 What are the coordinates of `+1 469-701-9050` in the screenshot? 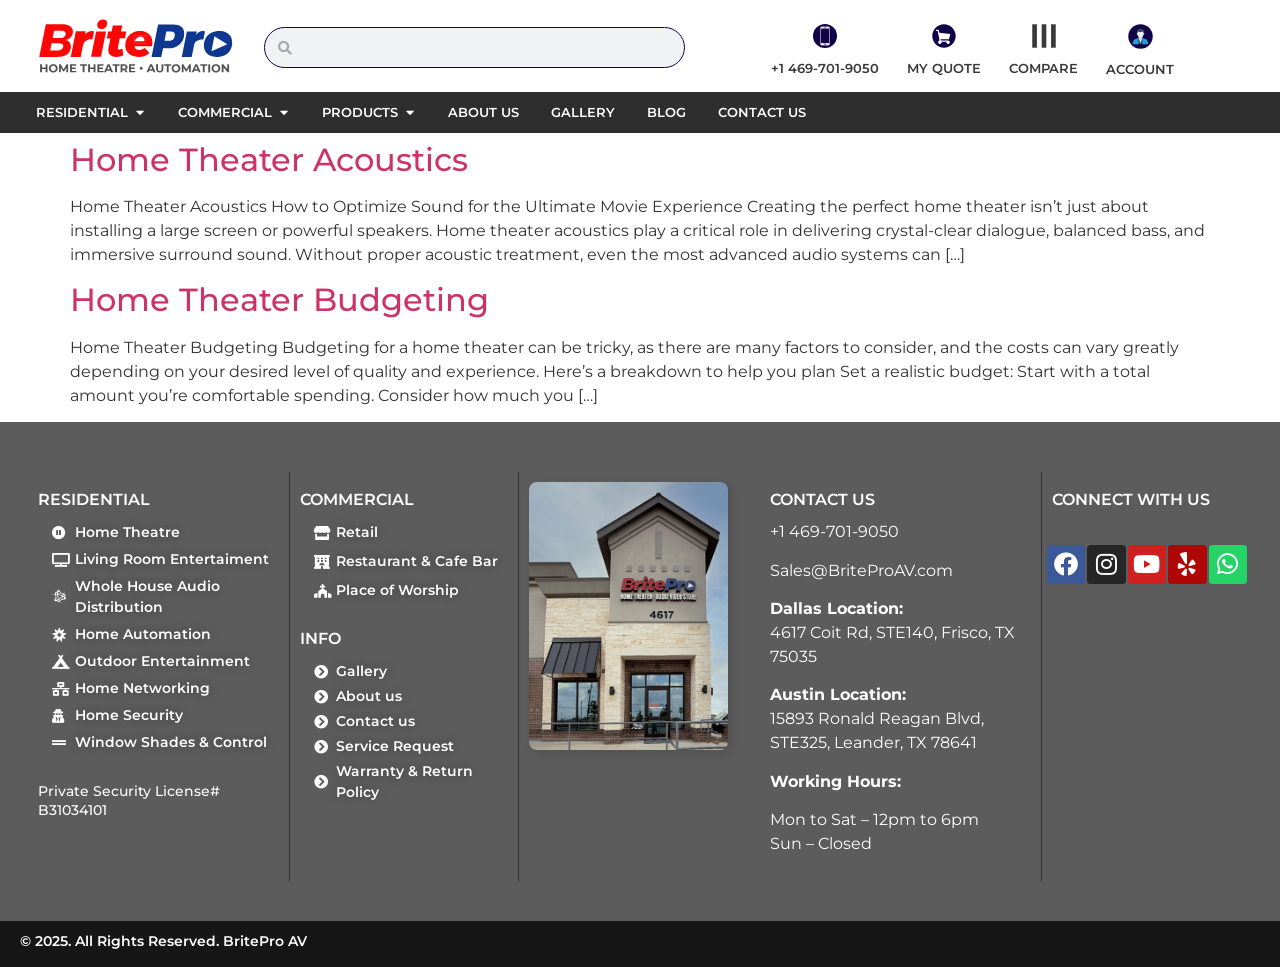 It's located at (834, 531).